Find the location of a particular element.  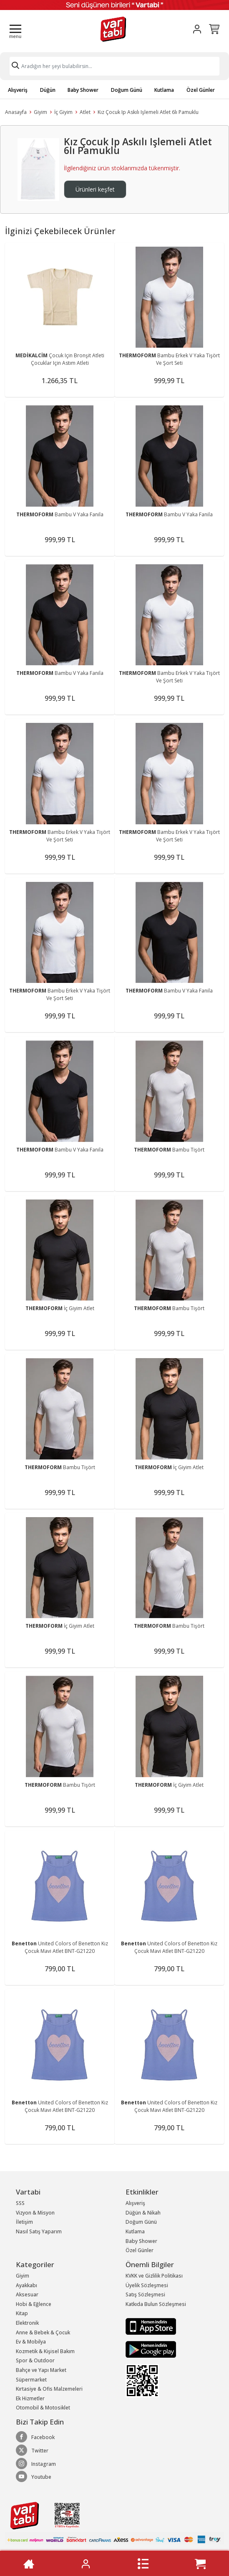

Vizyon & Misyon is located at coordinates (35, 2212).